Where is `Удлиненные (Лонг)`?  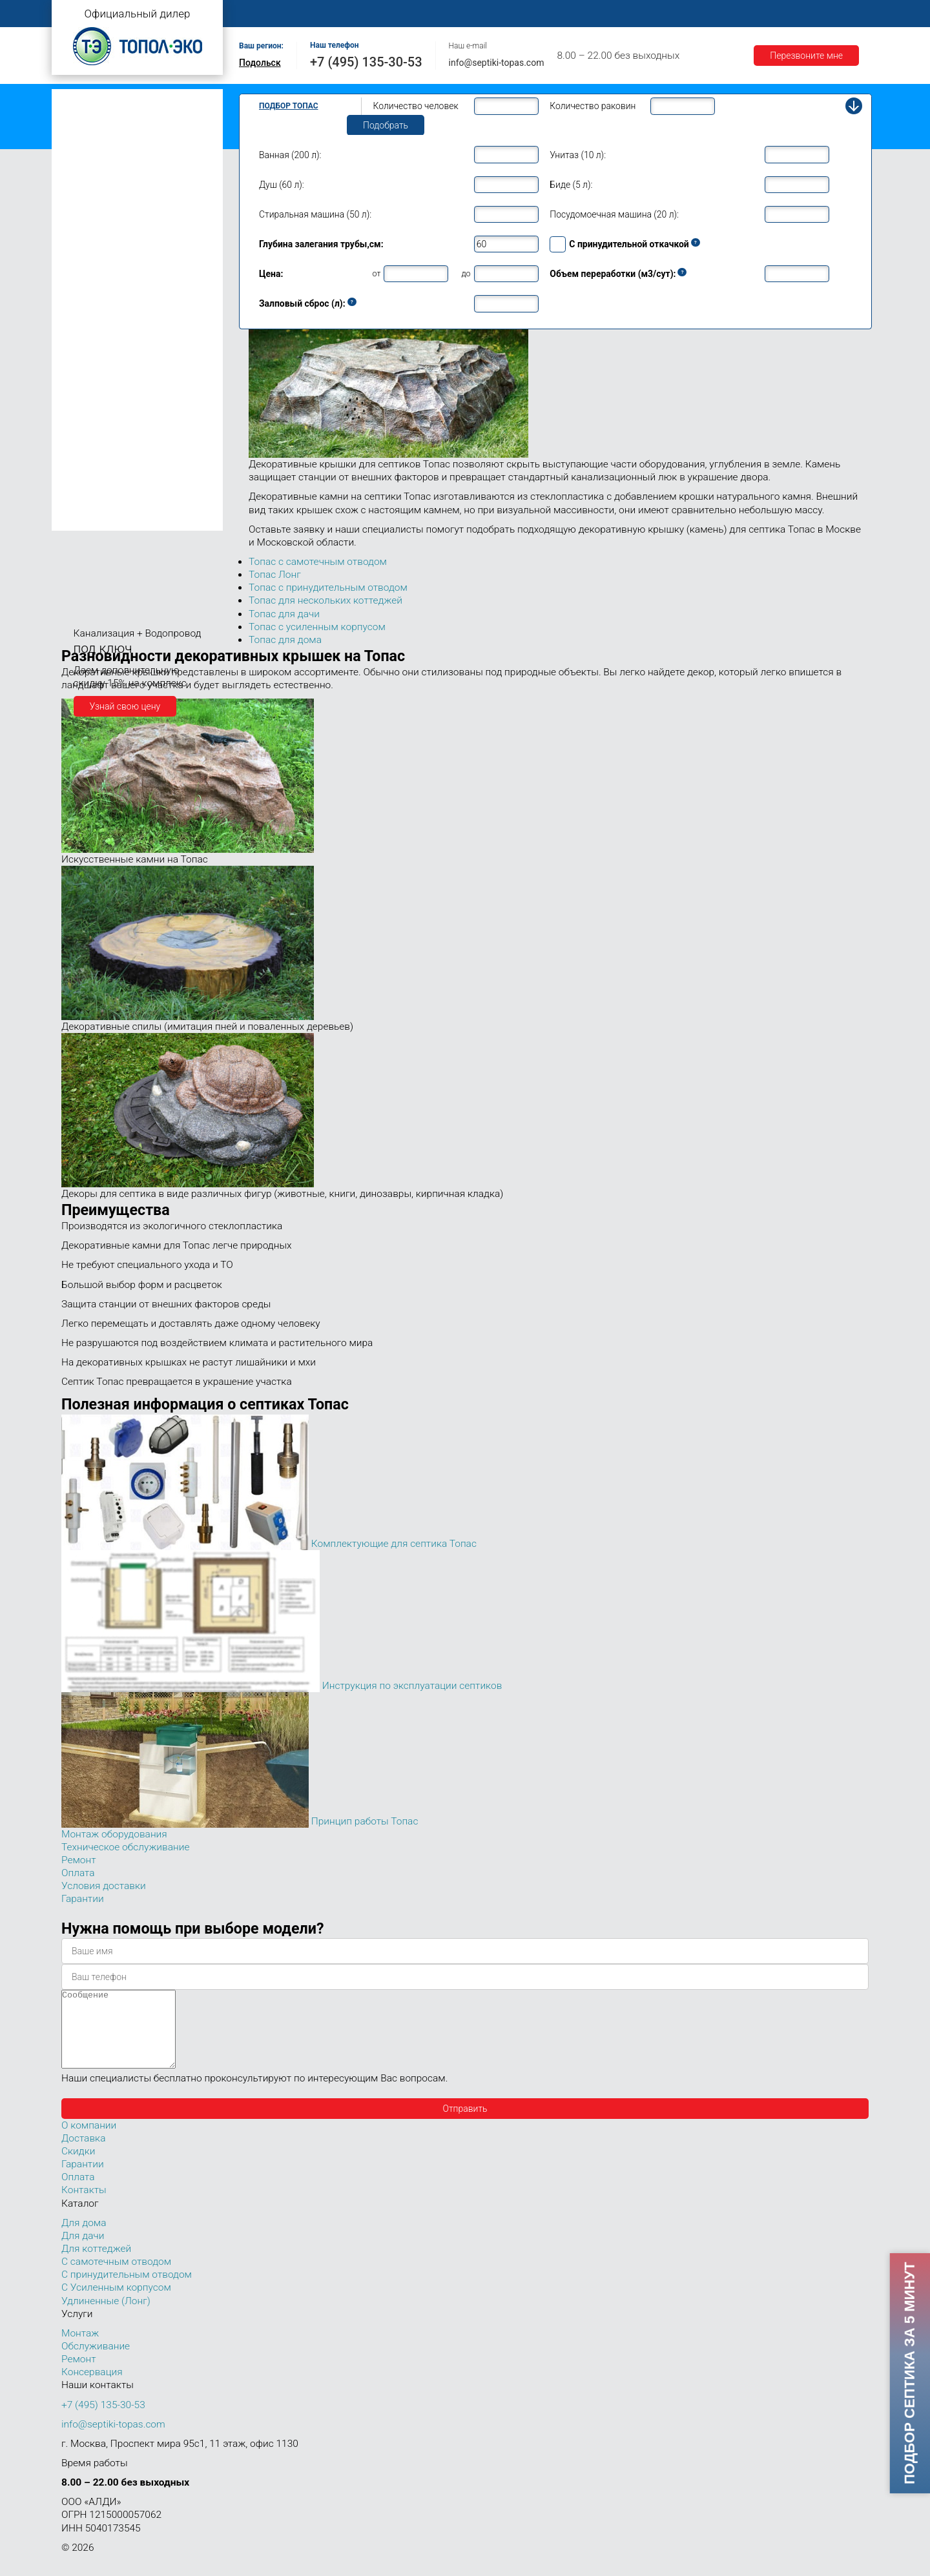 Удлиненные (Лонг) is located at coordinates (105, 2316).